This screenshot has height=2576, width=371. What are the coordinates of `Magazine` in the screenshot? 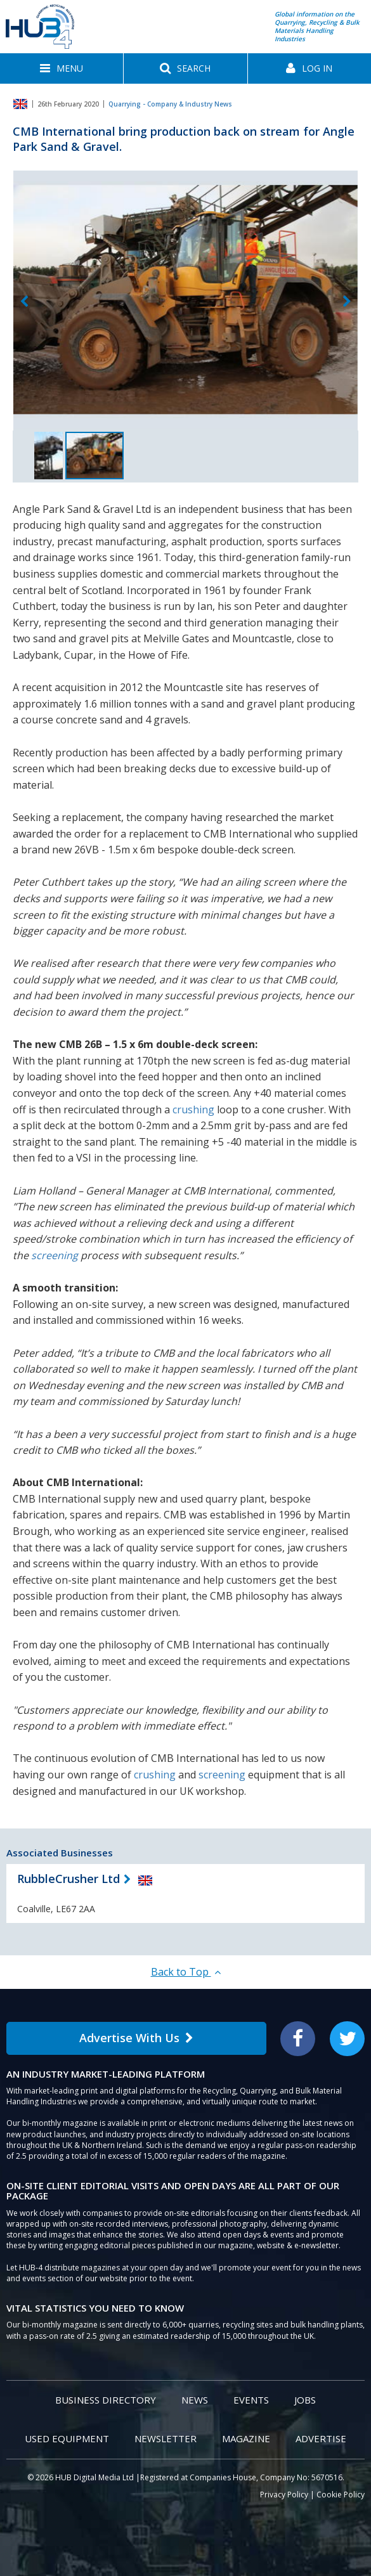 It's located at (246, 2438).